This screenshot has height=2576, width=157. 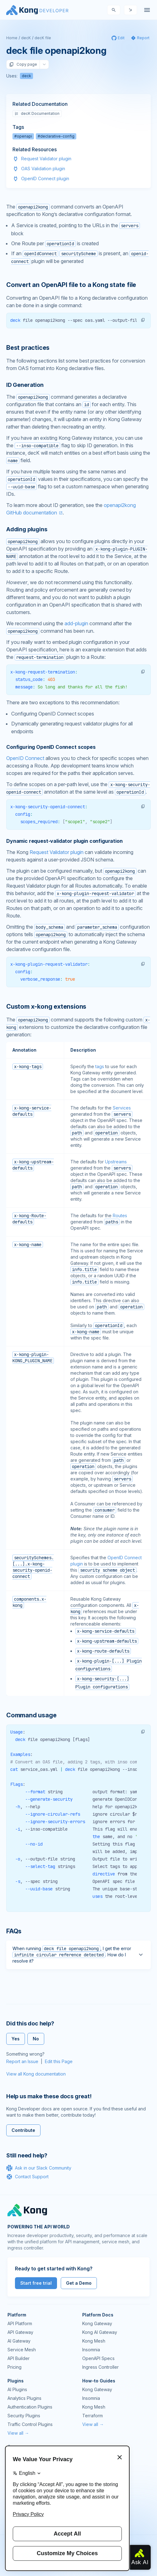 What do you see at coordinates (17, 2389) in the screenshot?
I see `AI Plugins` at bounding box center [17, 2389].